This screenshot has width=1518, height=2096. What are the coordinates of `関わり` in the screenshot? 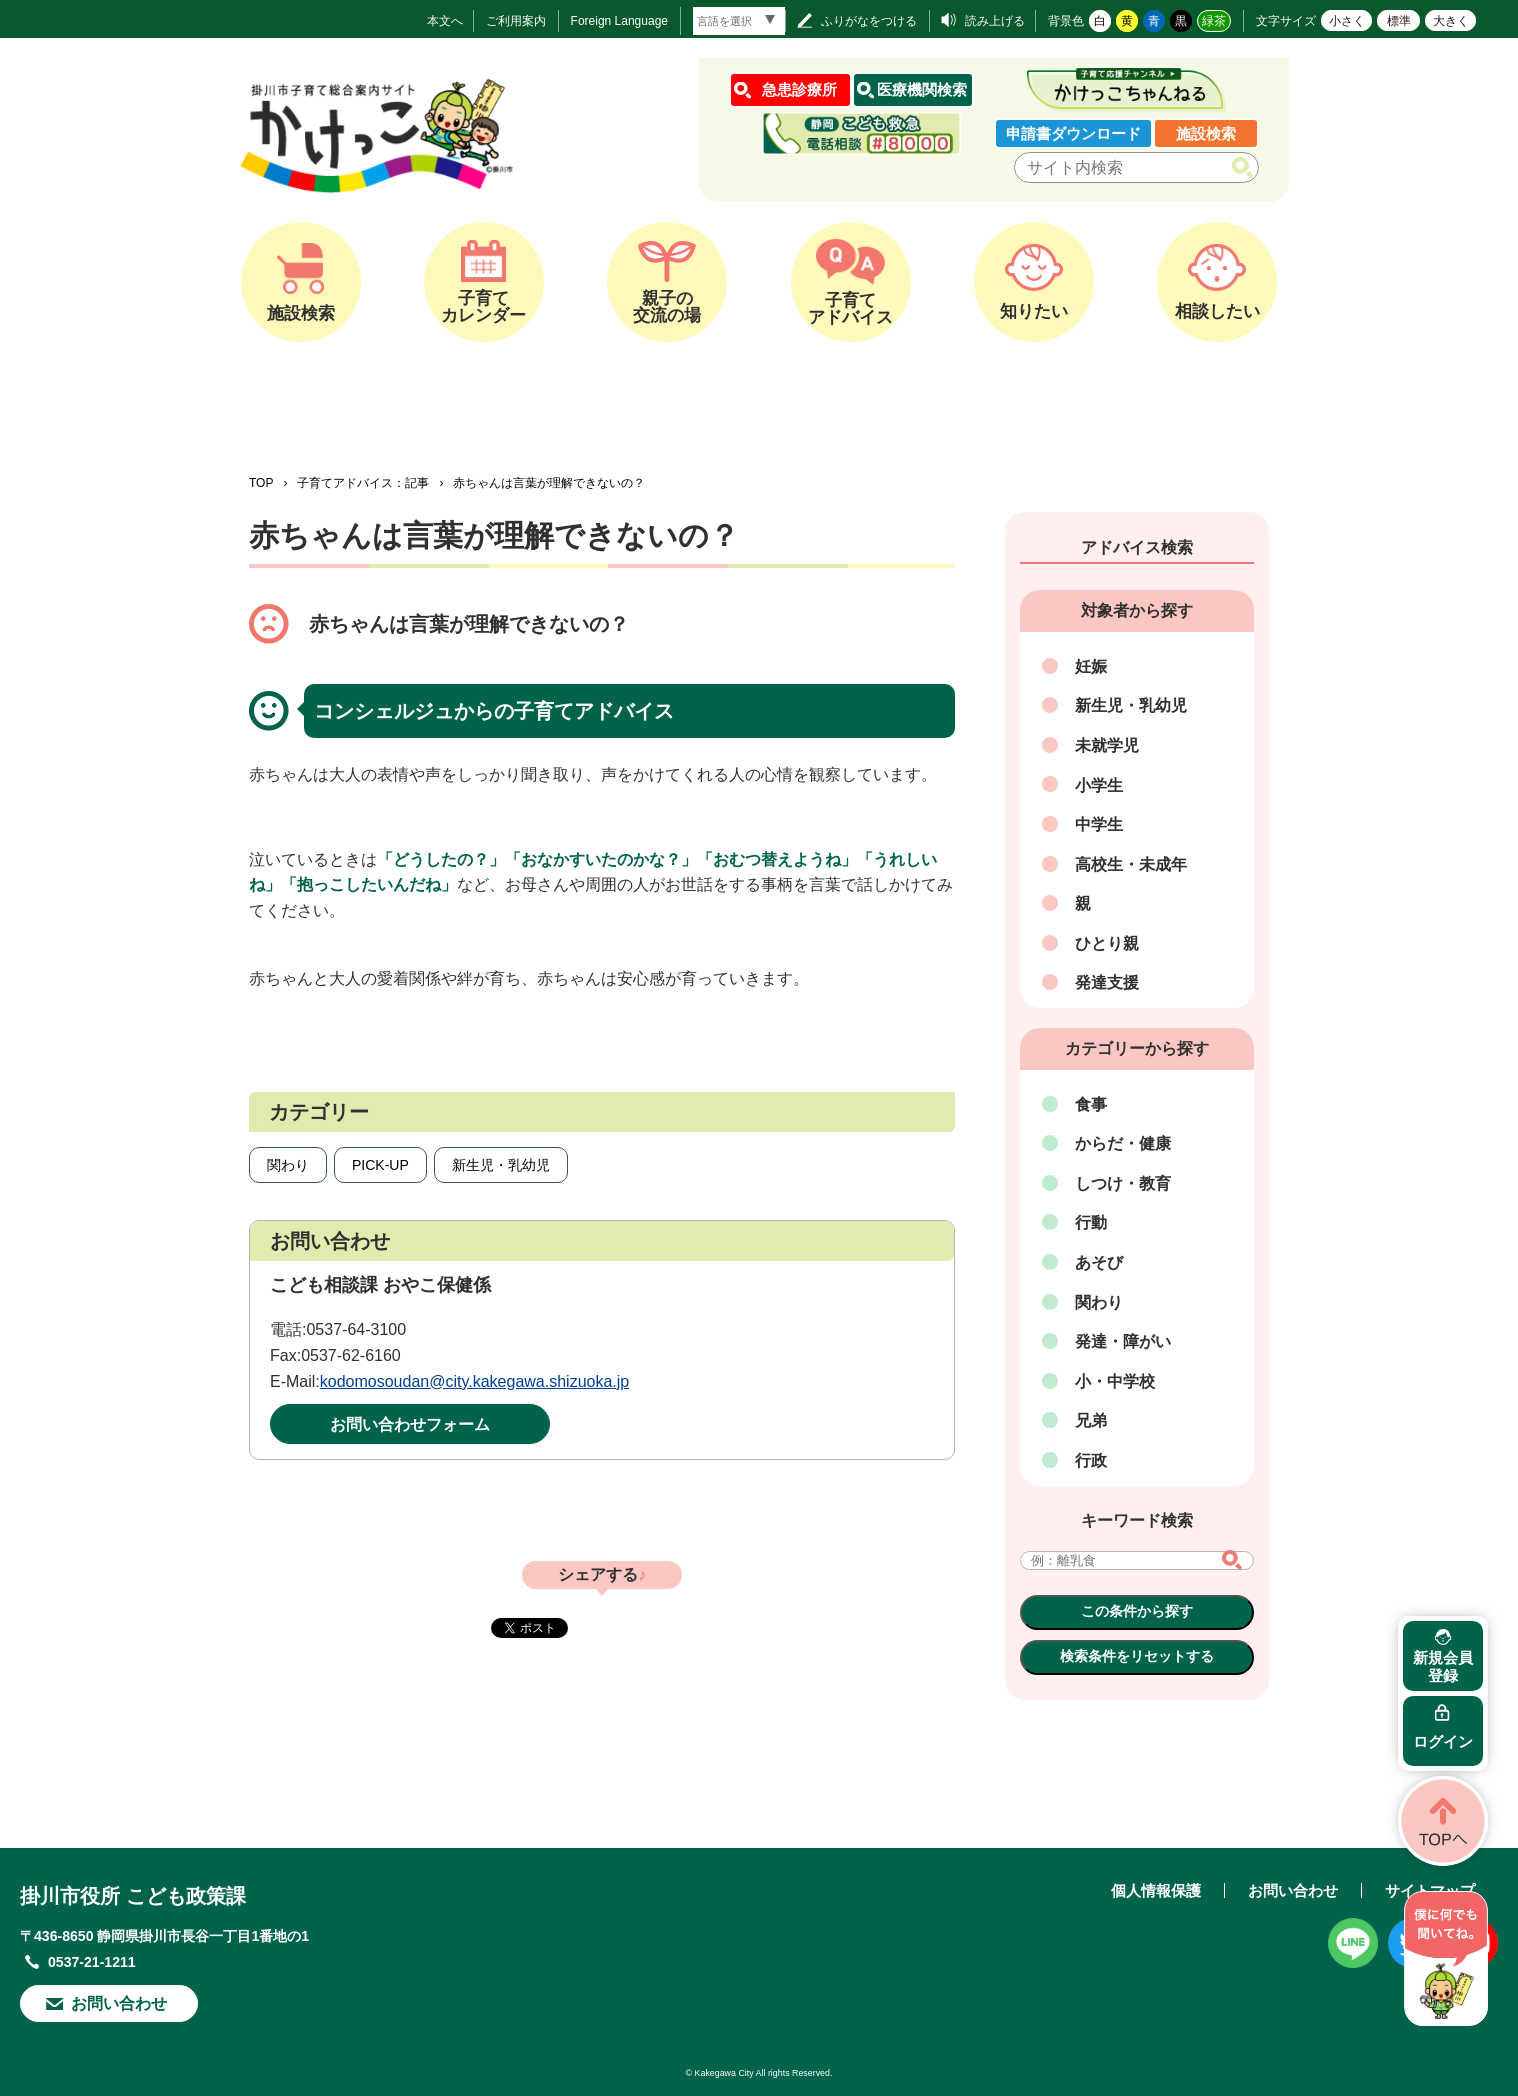 It's located at (288, 1165).